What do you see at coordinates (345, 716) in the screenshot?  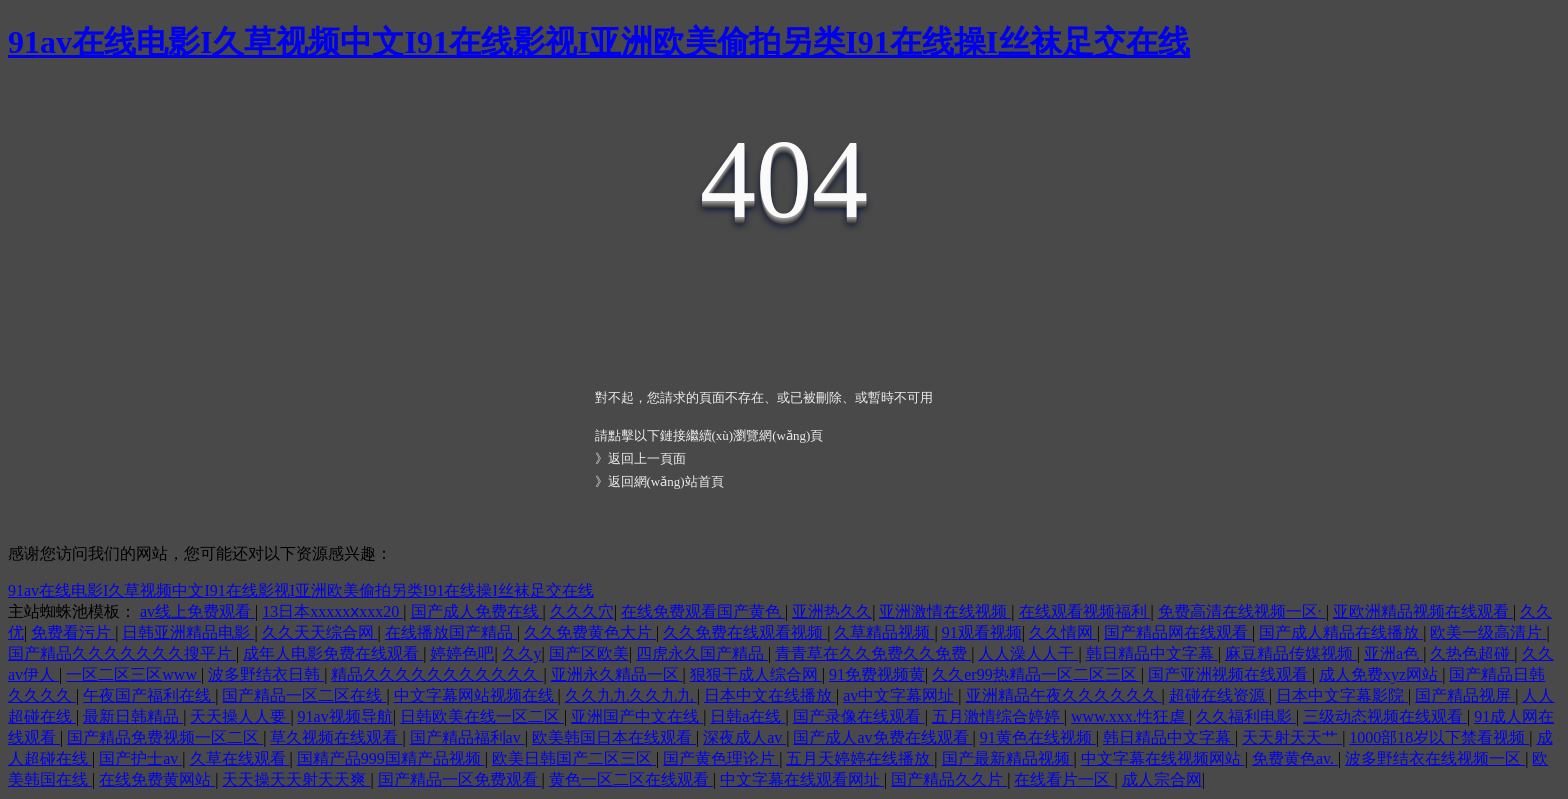 I see `91av视频导航` at bounding box center [345, 716].